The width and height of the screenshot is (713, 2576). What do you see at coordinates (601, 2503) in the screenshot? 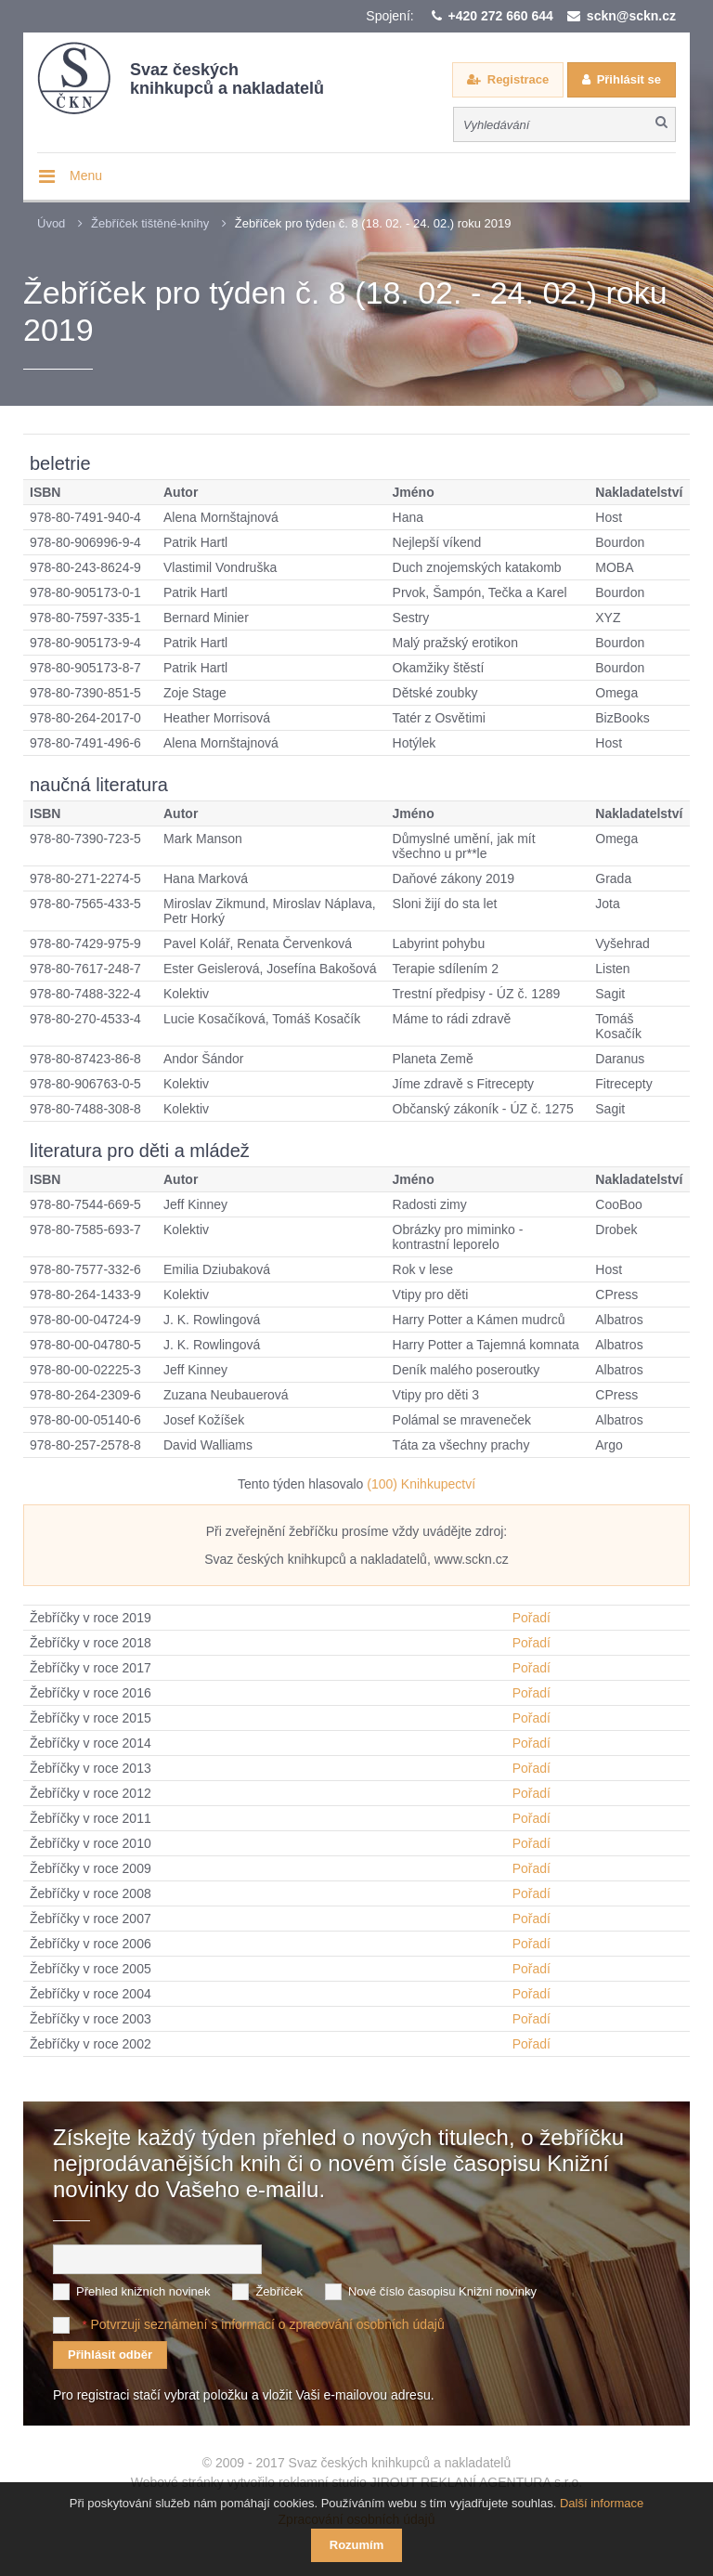
I see `Další informace` at bounding box center [601, 2503].